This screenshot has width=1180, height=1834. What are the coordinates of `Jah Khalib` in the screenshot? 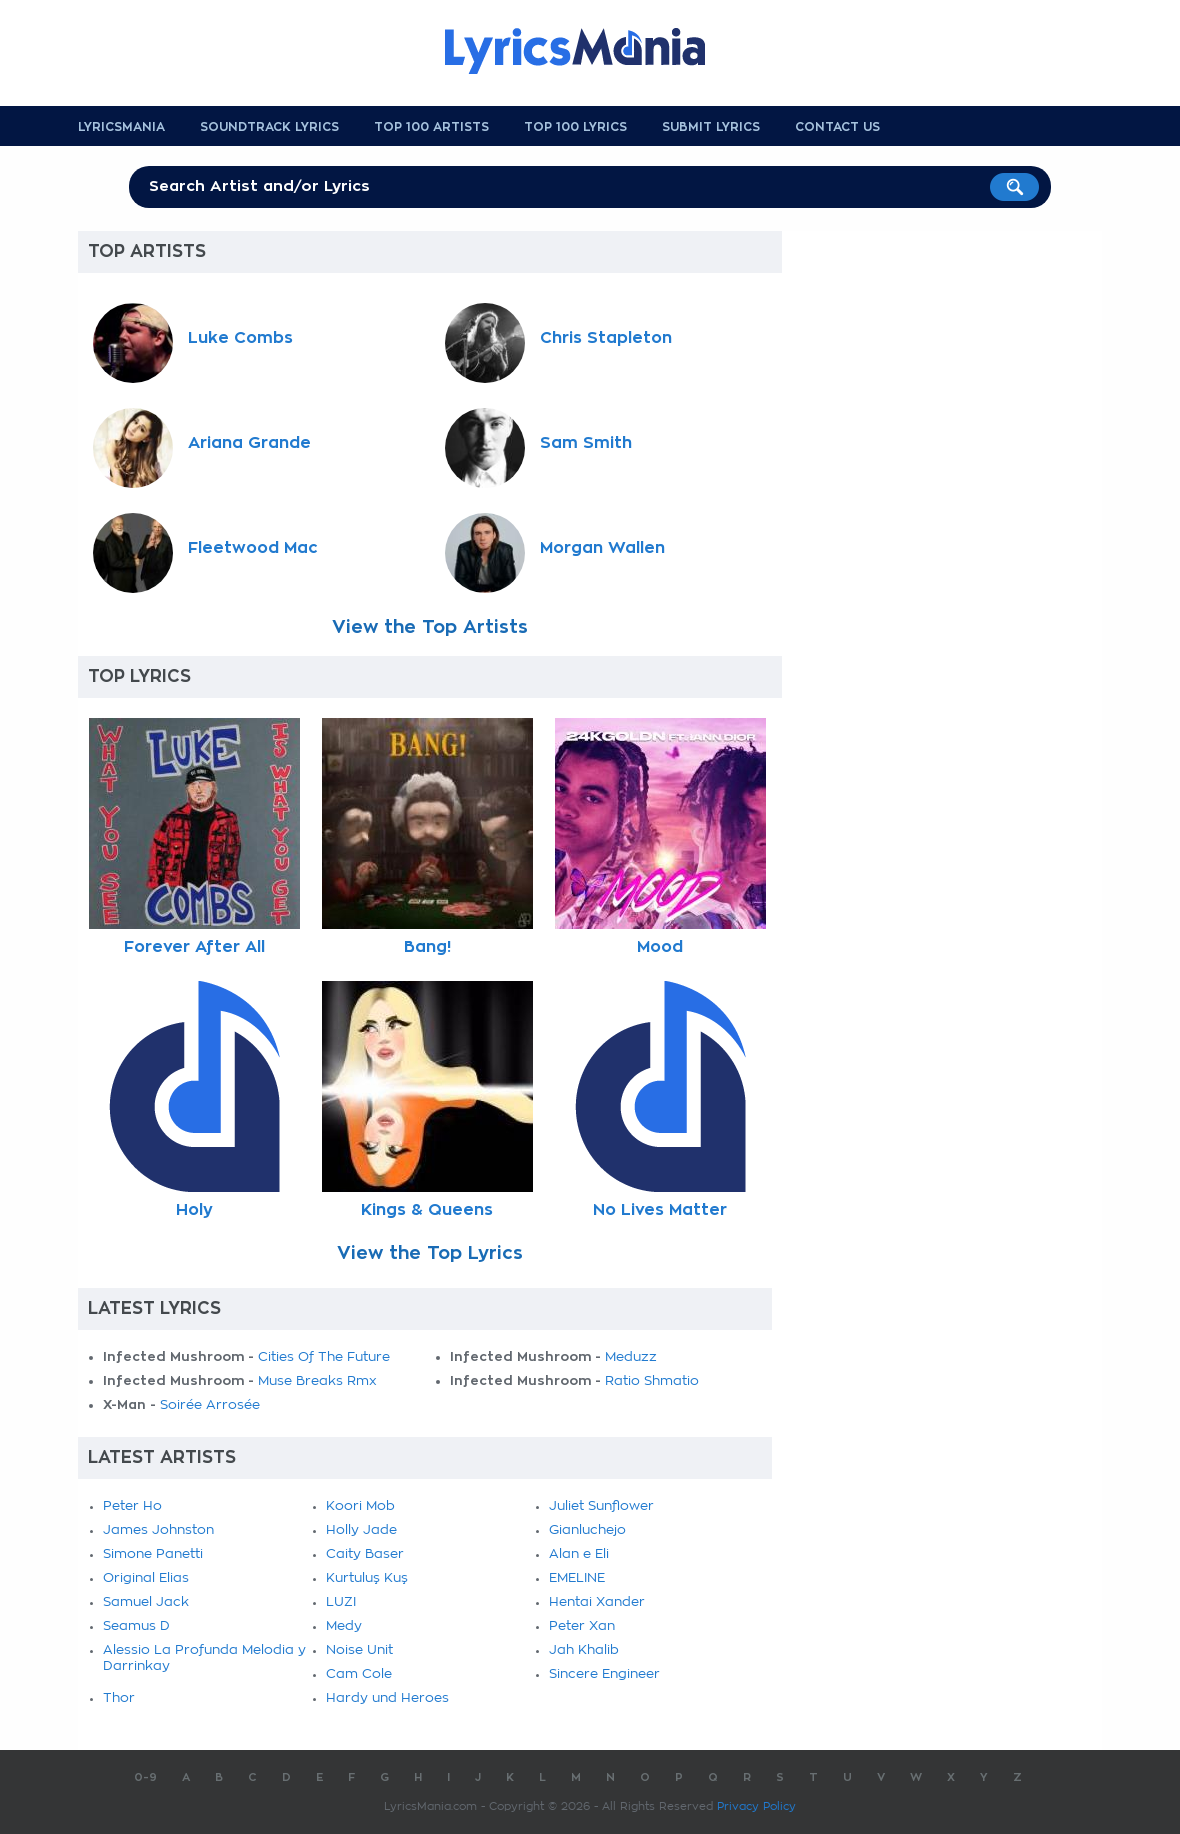 It's located at (584, 1650).